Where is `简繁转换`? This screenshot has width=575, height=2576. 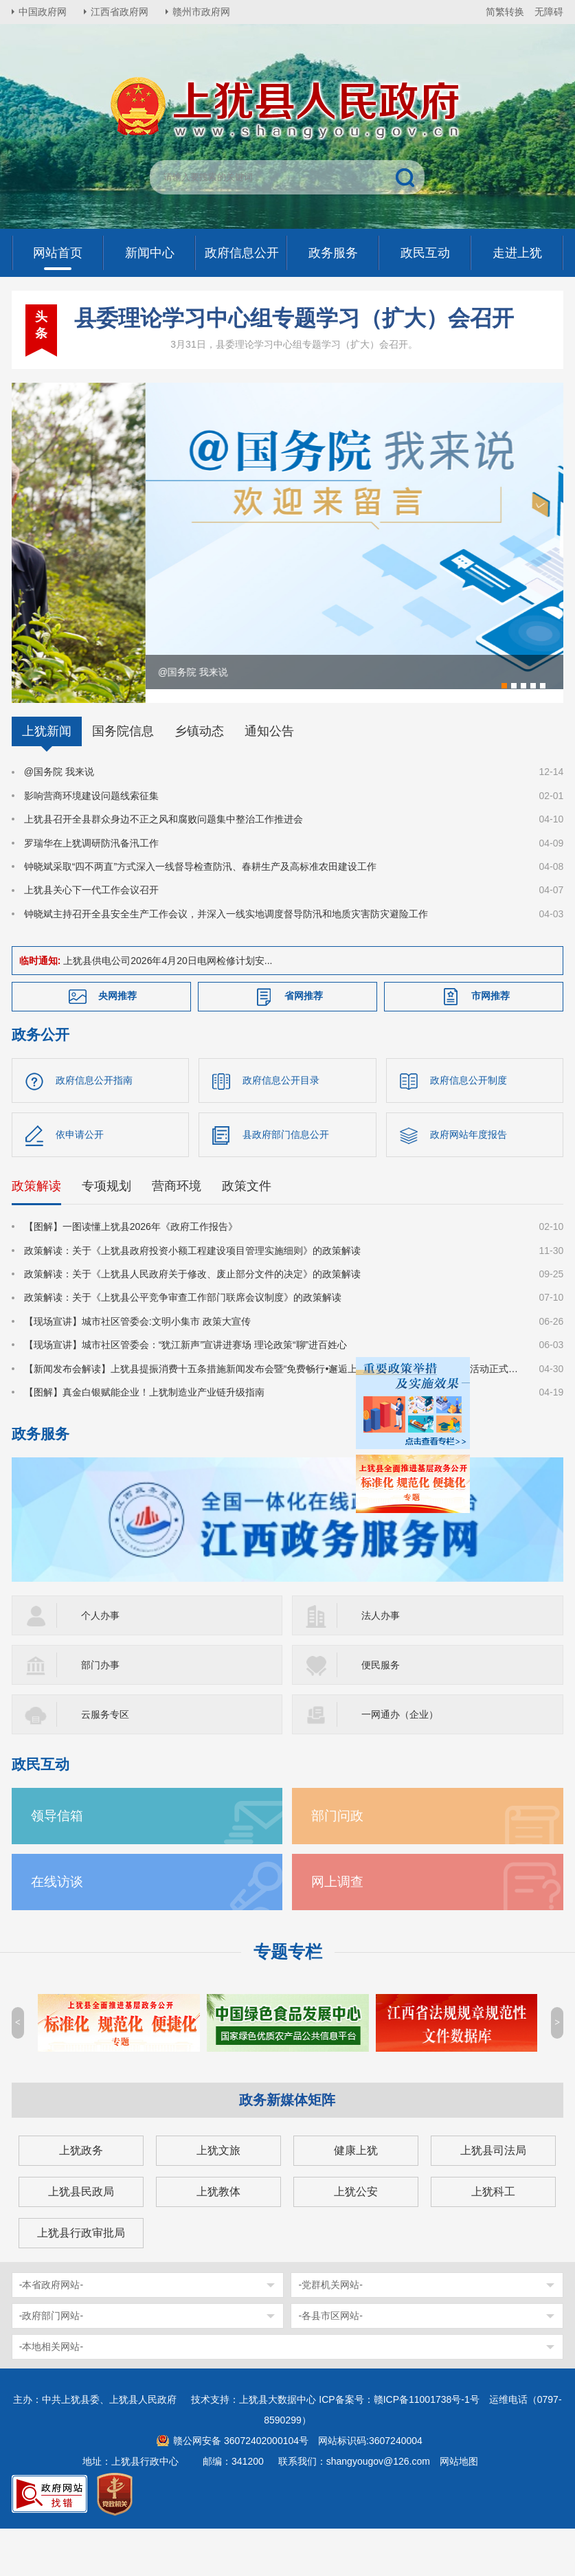
简繁转换 is located at coordinates (505, 11).